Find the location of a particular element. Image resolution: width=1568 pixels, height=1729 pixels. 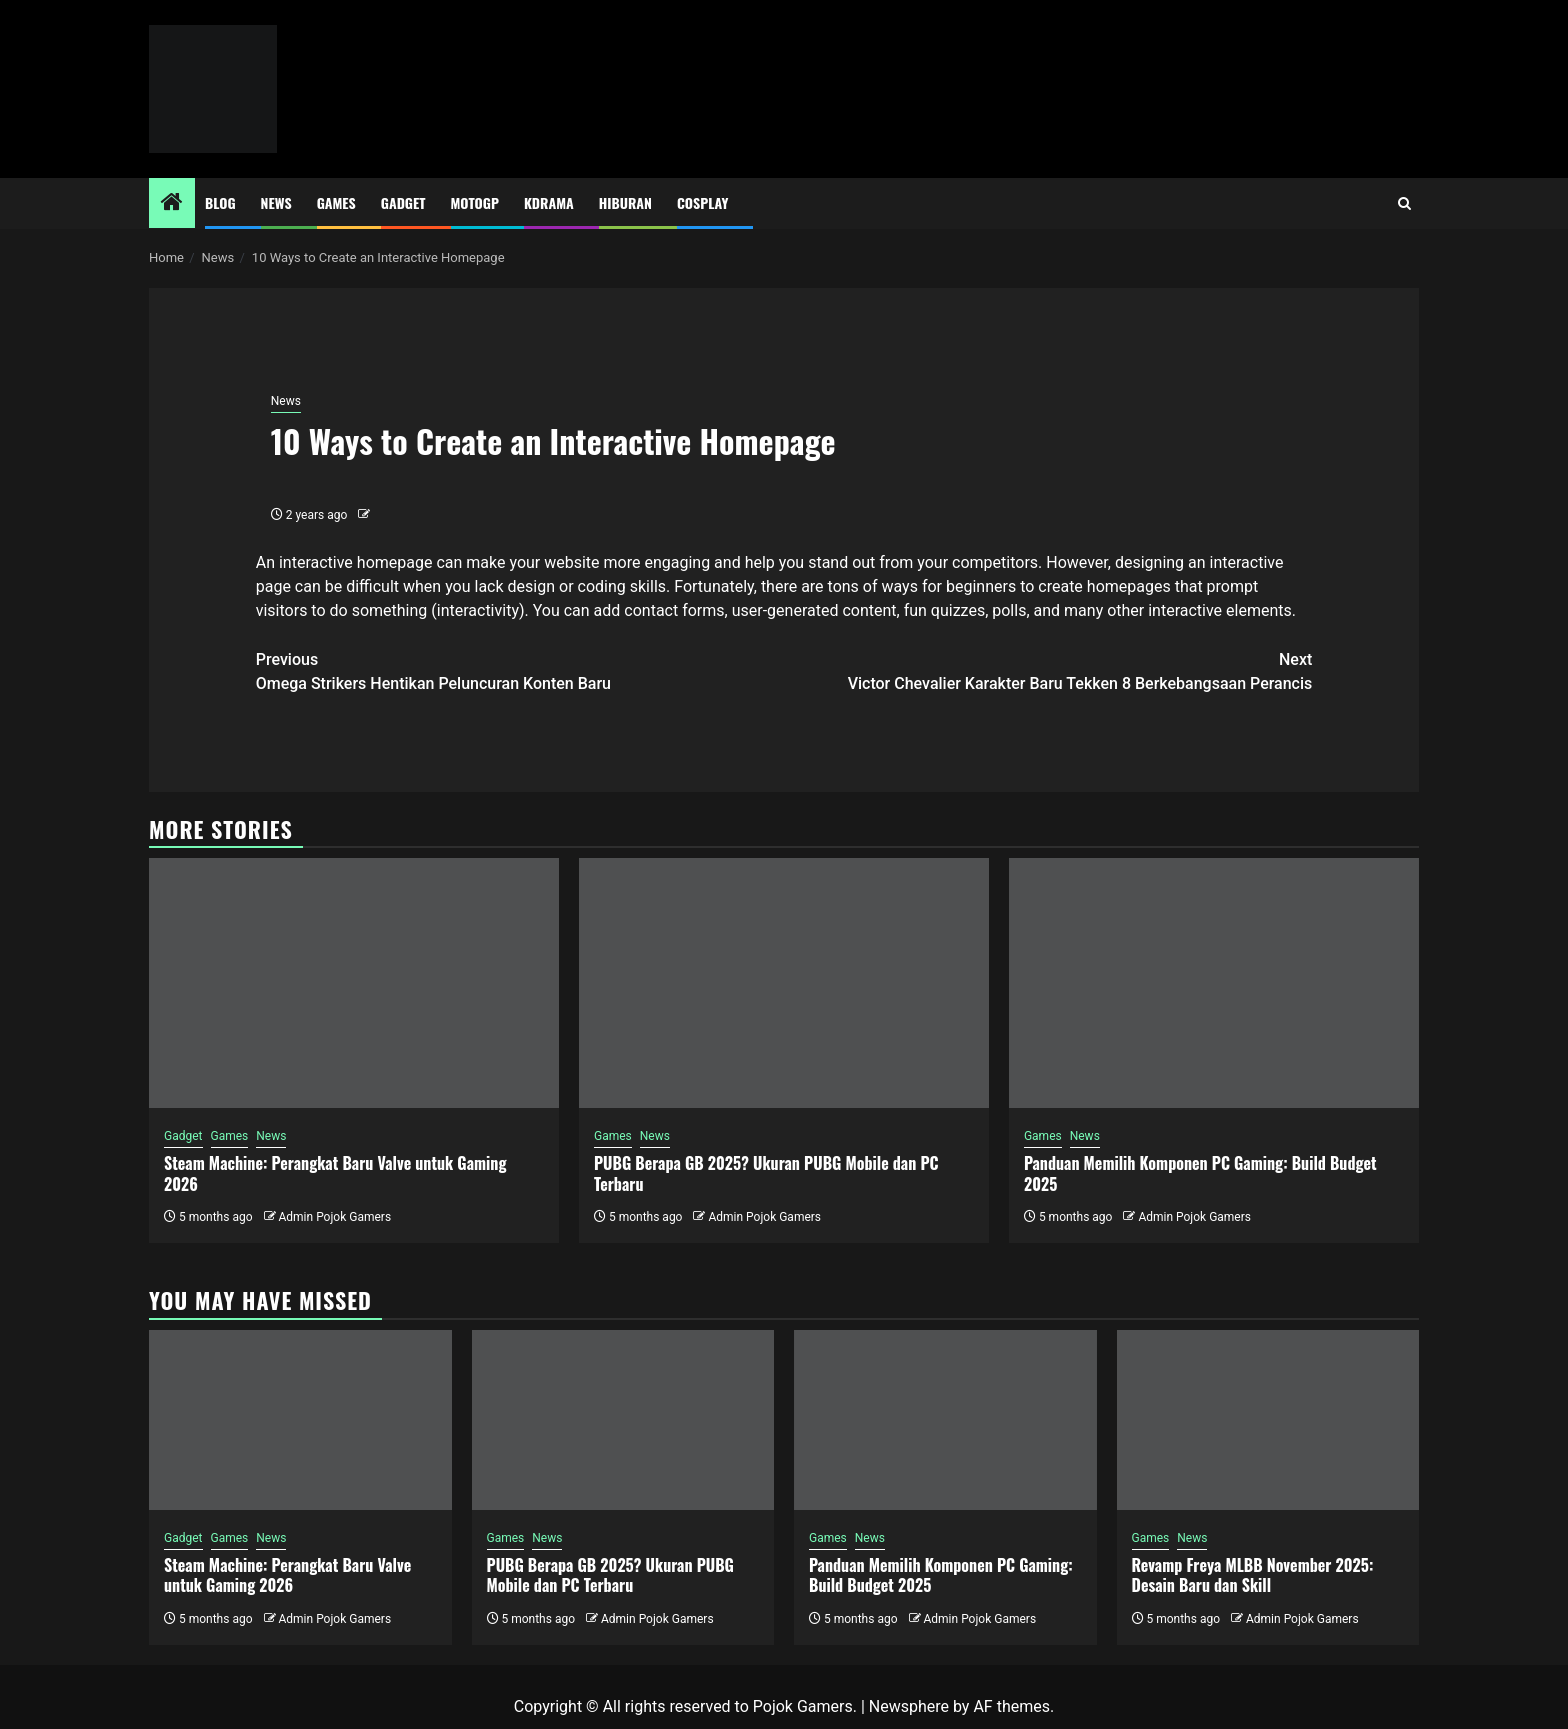

[Panduan Memilih Komponen PC Gaming: Build Budget 2025] is located at coordinates (1214, 983).